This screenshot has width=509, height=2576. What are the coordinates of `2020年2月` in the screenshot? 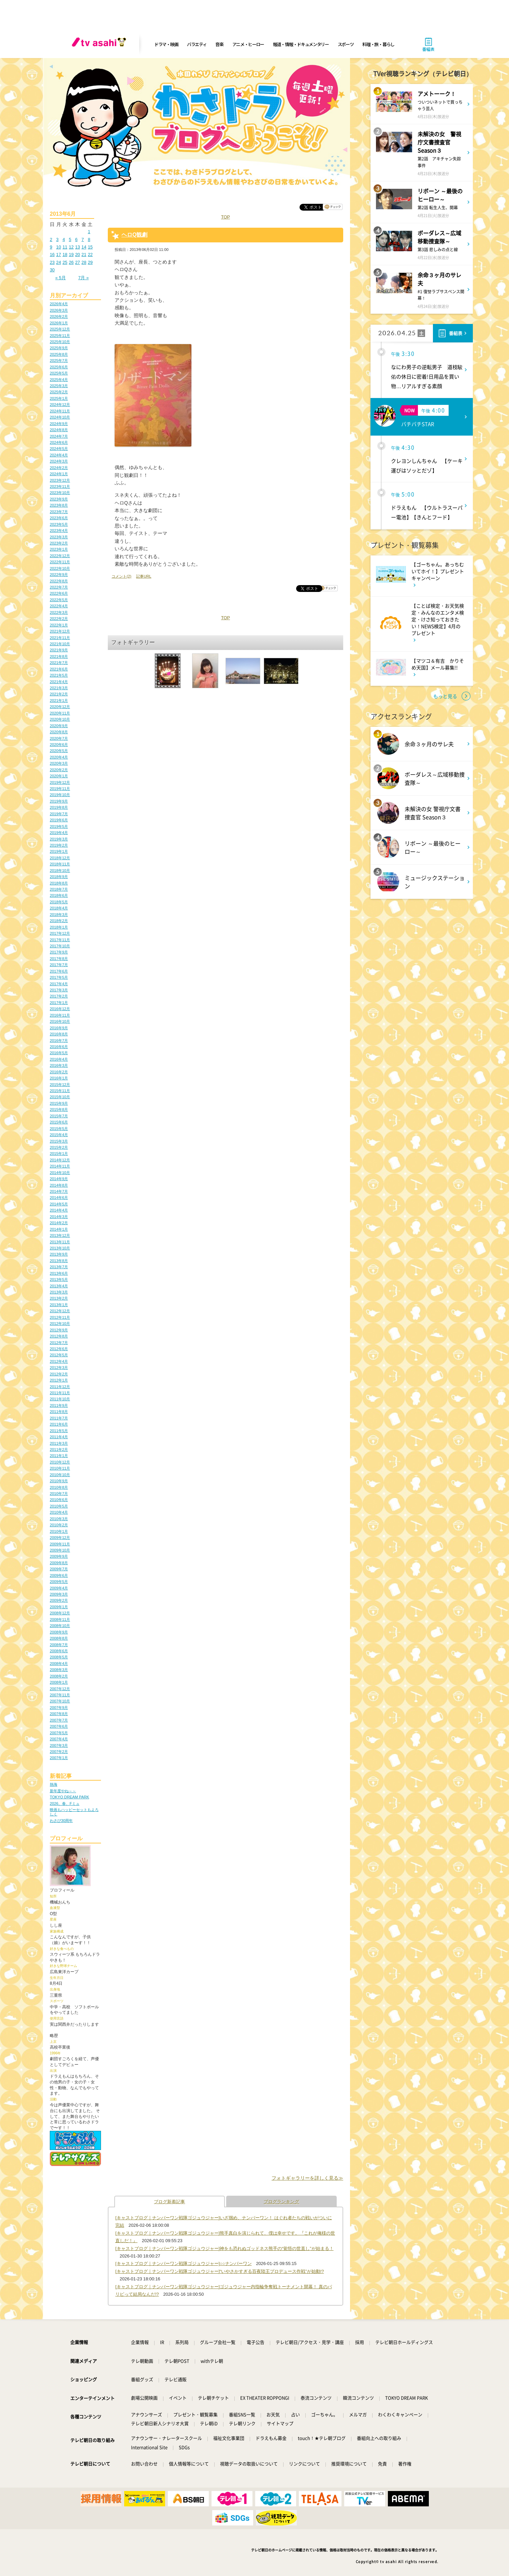 It's located at (59, 770).